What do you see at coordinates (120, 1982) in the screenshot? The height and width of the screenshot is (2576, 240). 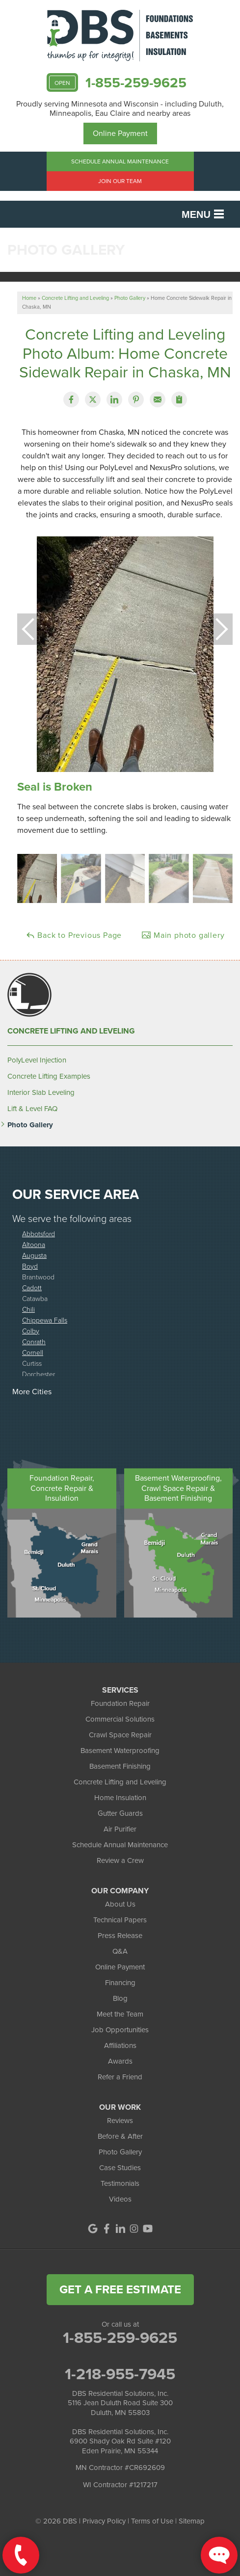 I see `Financing` at bounding box center [120, 1982].